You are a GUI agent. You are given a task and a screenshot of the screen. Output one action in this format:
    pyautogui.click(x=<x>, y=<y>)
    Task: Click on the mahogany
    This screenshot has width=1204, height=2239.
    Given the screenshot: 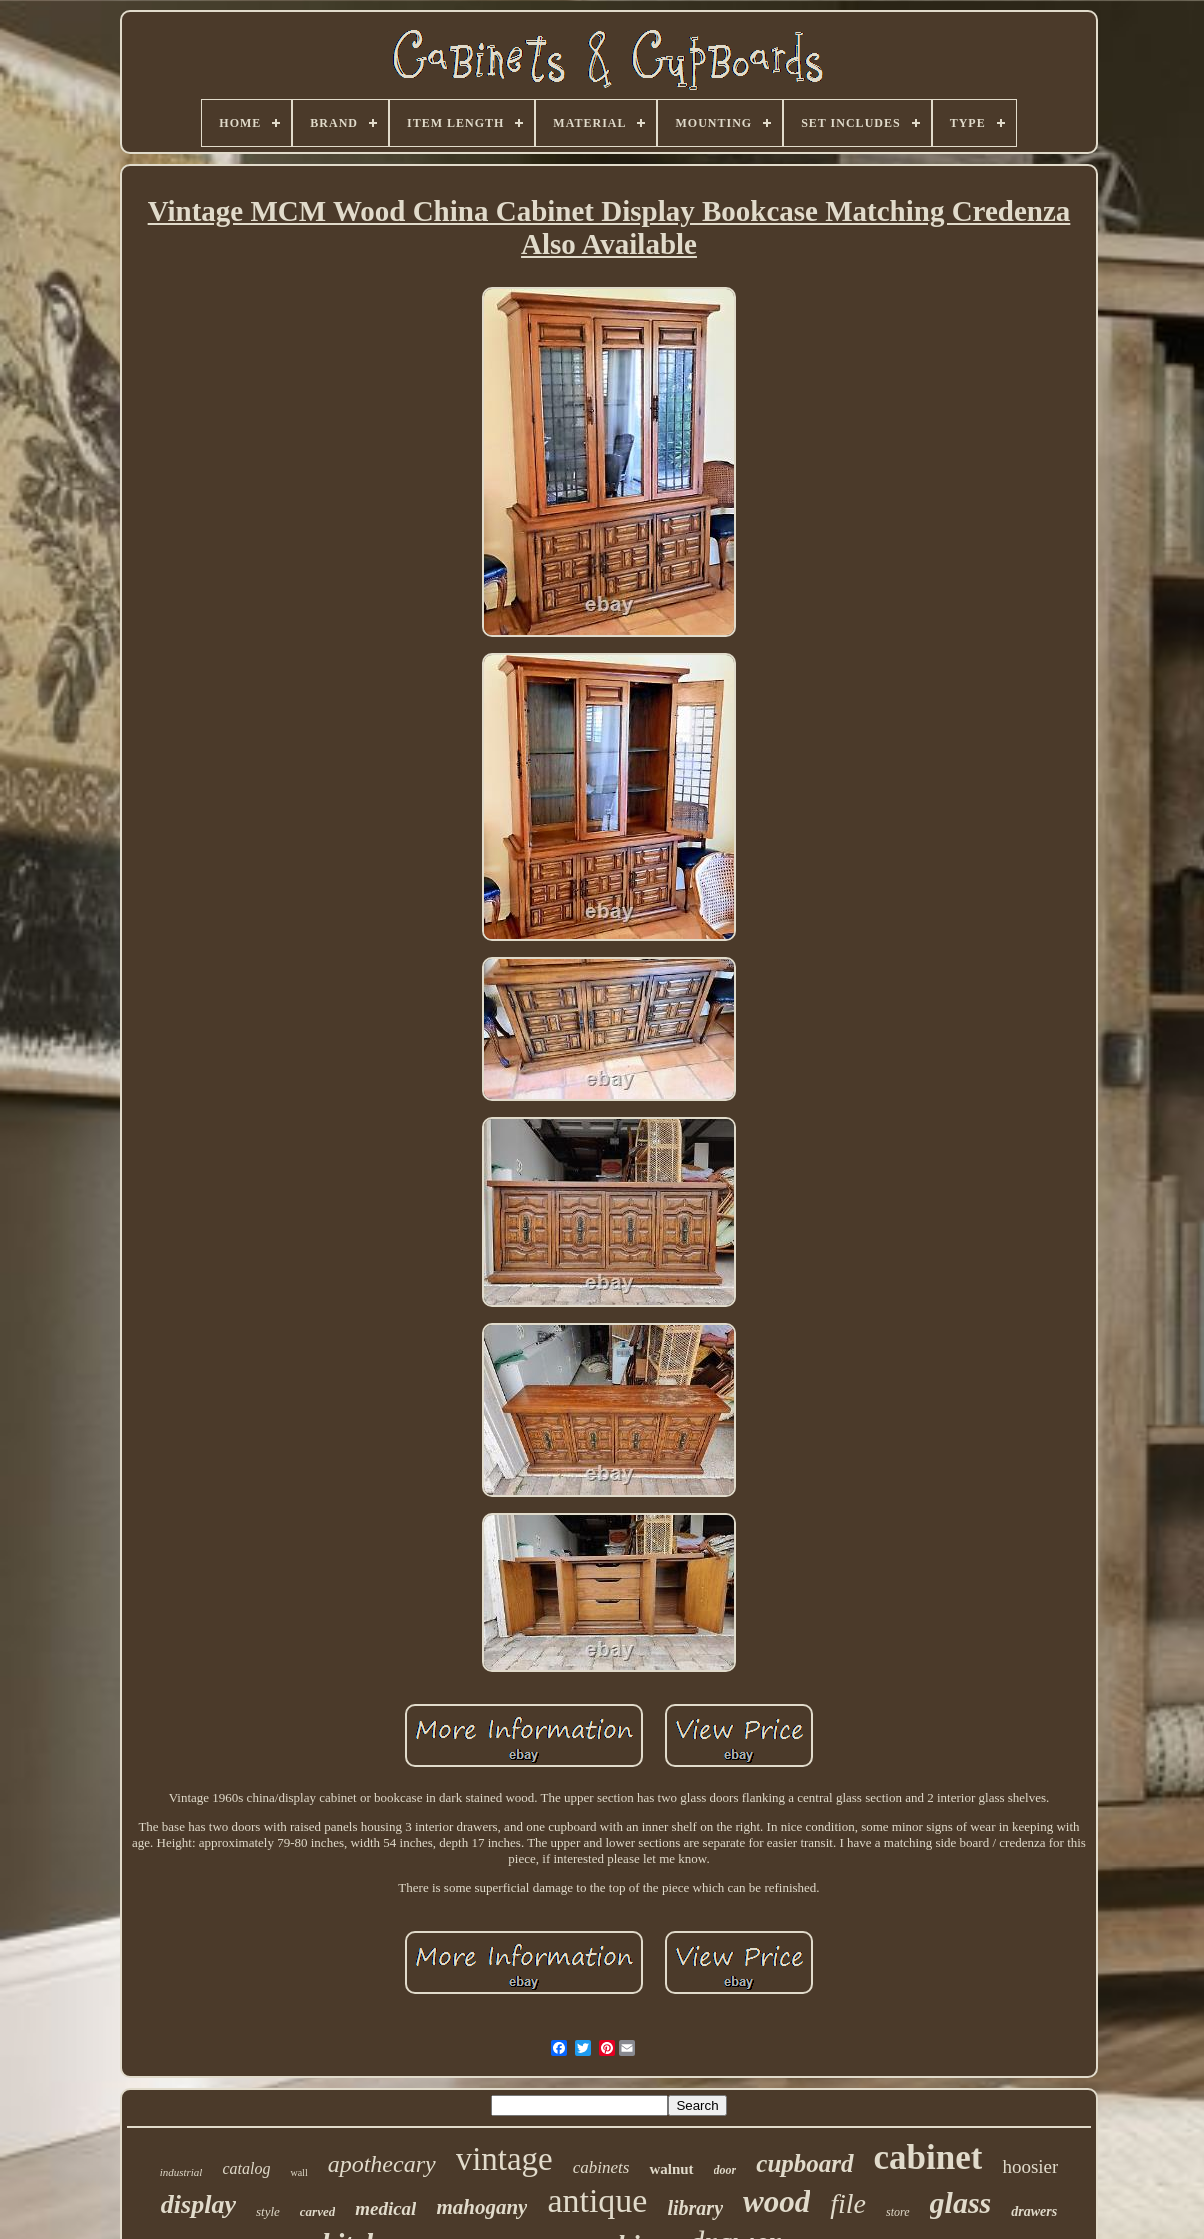 What is the action you would take?
    pyautogui.click(x=481, y=2207)
    